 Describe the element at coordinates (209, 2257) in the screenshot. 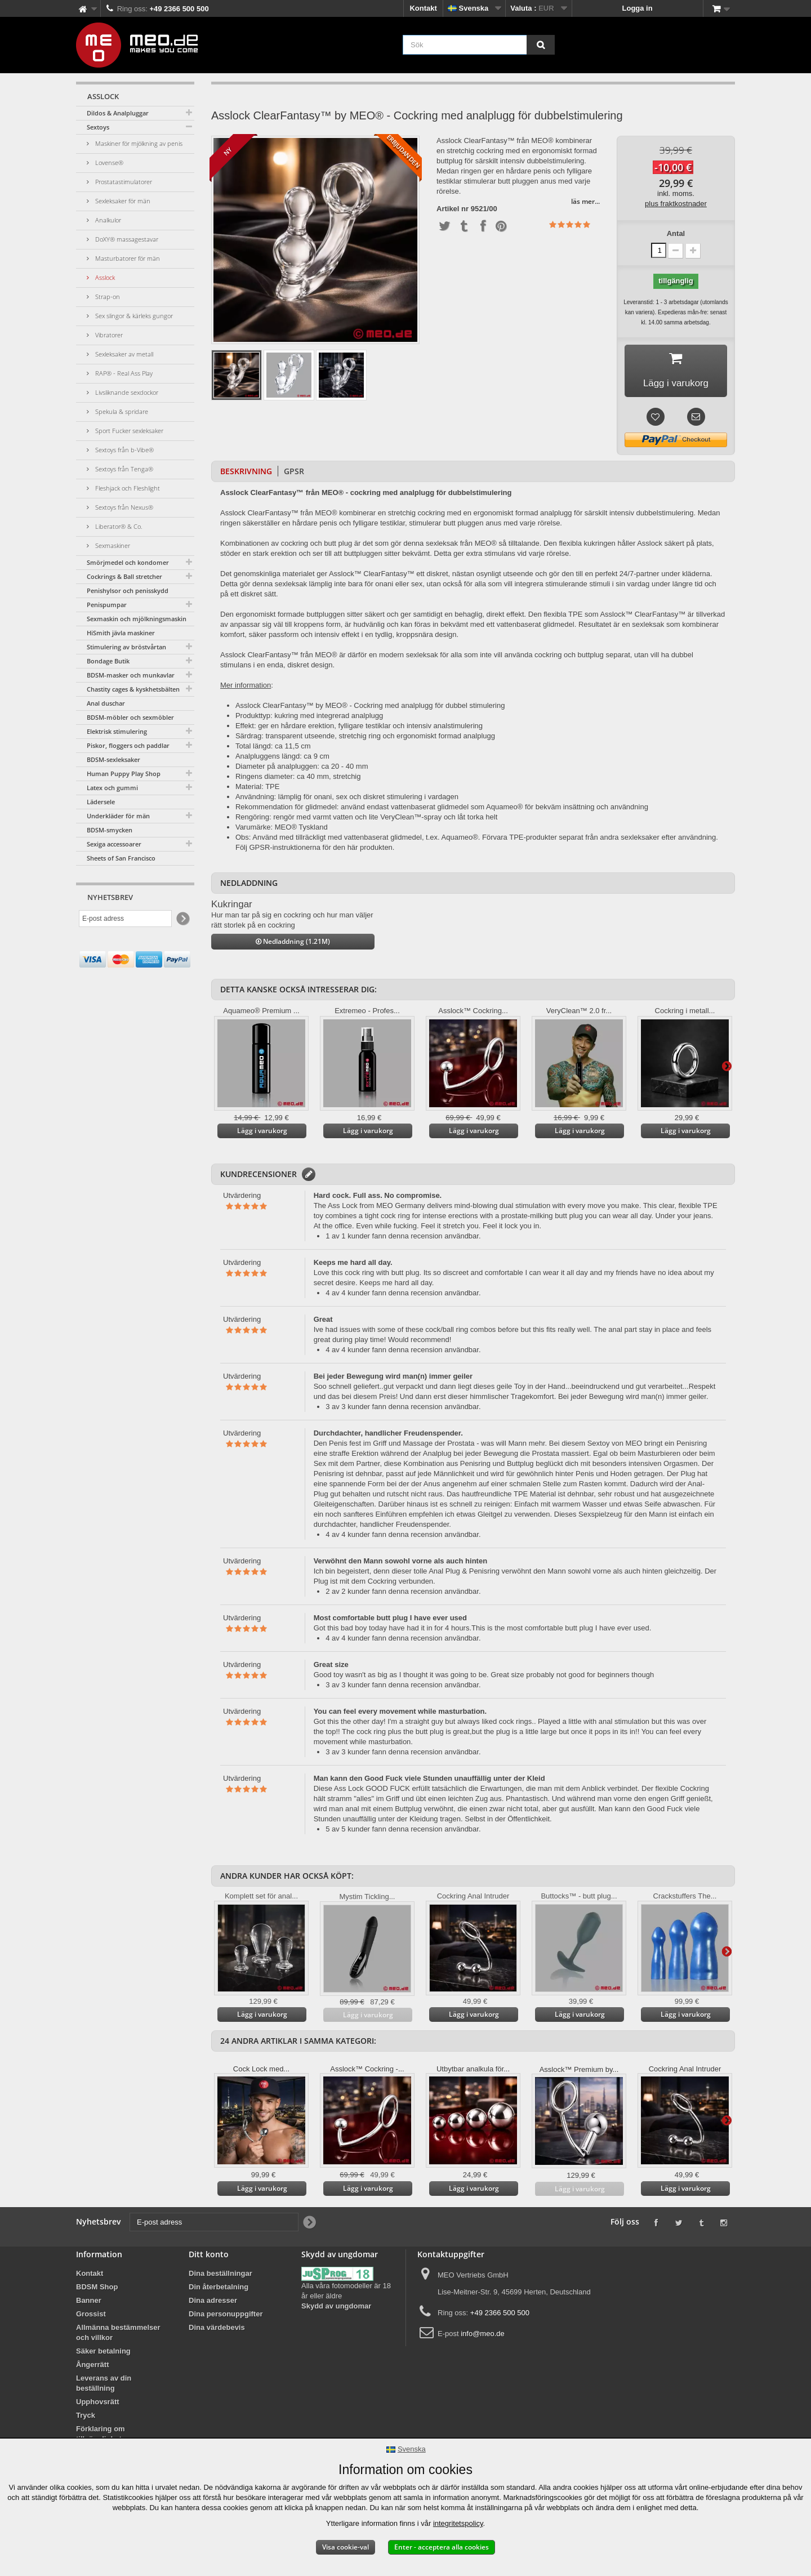

I see `Ditt konto` at that location.